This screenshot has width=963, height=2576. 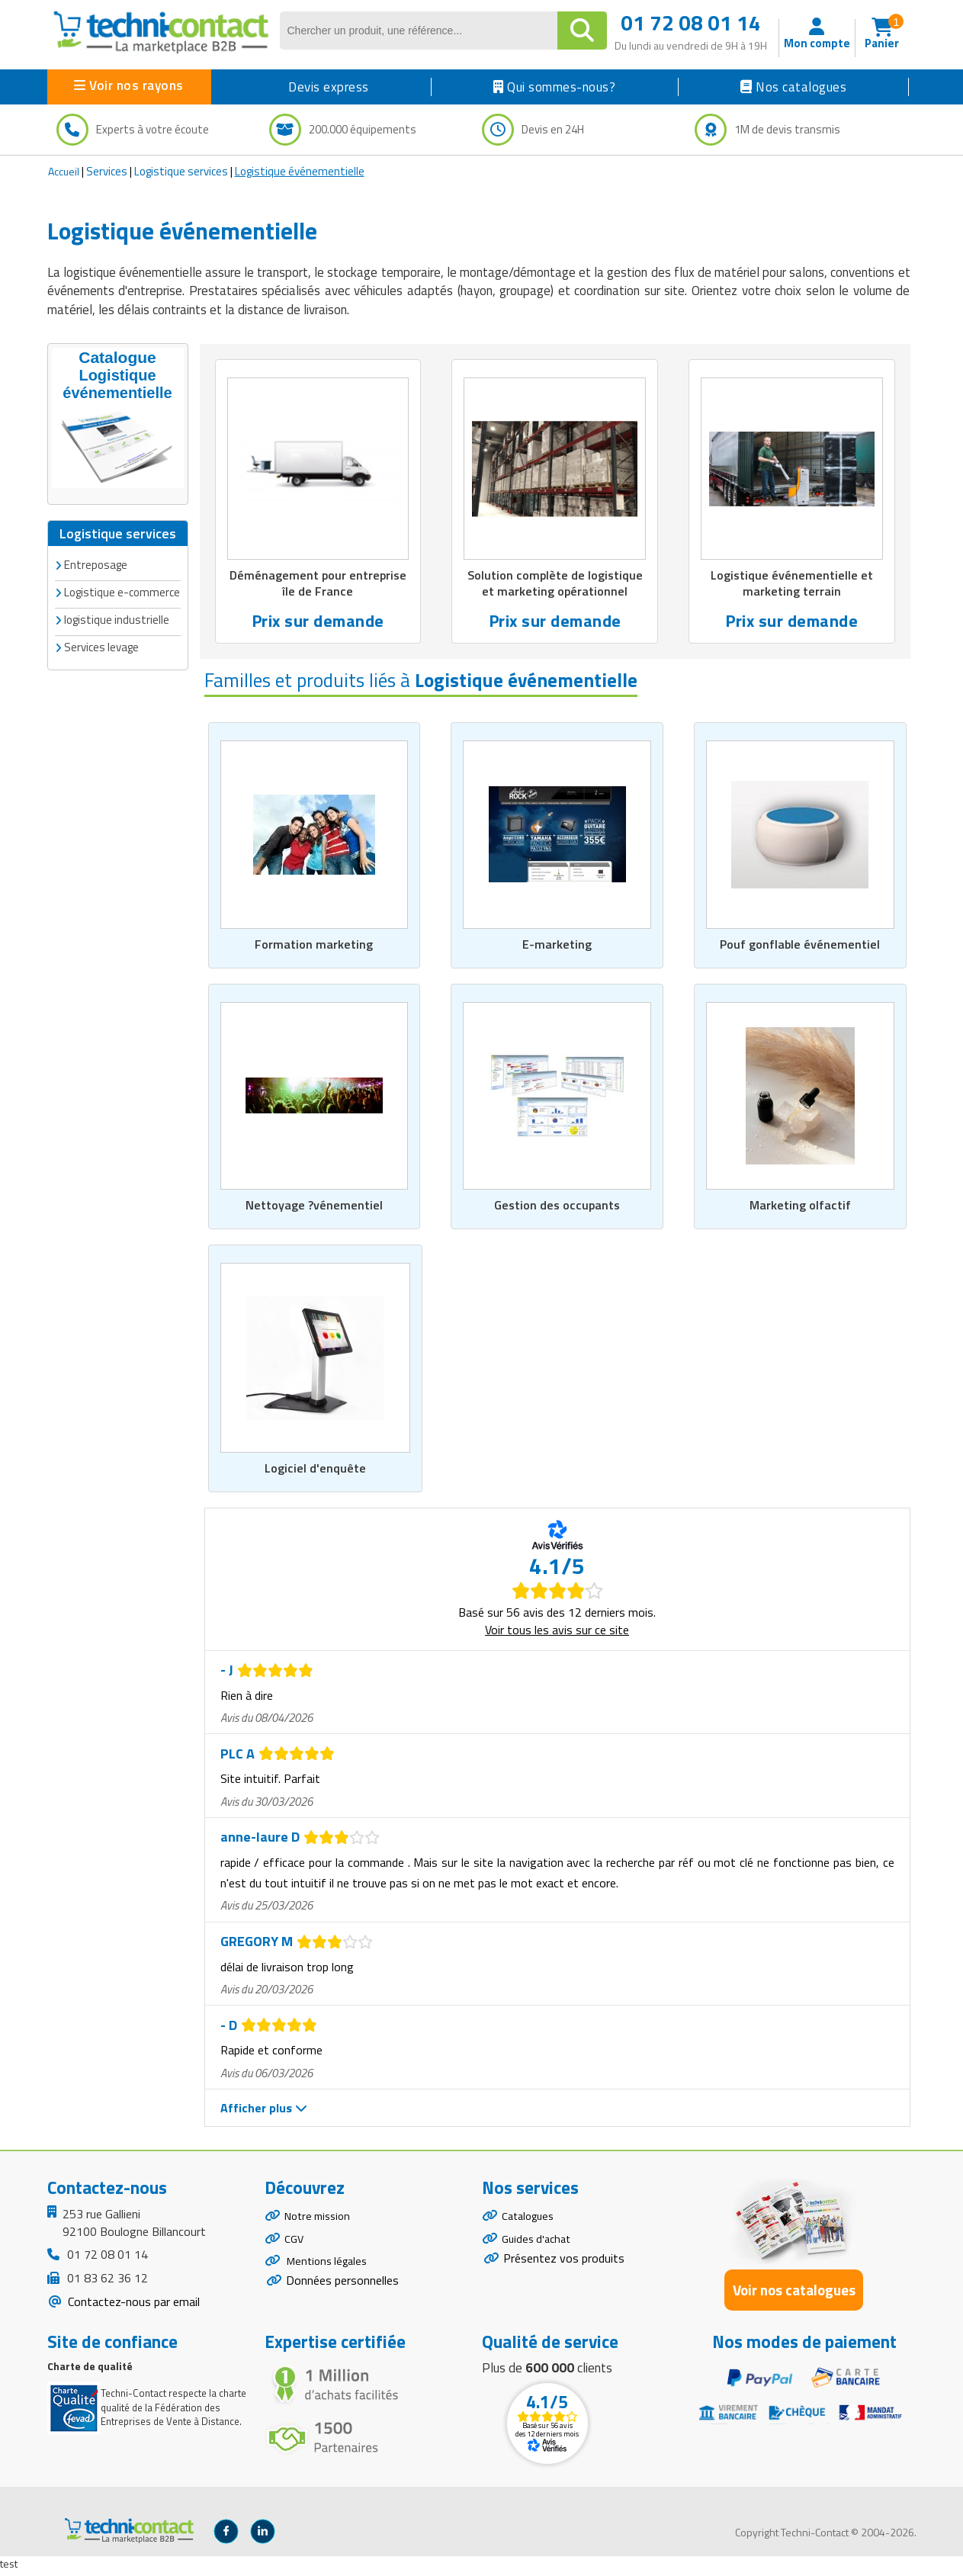 What do you see at coordinates (799, 946) in the screenshot?
I see `Pouf gonflable événementiel` at bounding box center [799, 946].